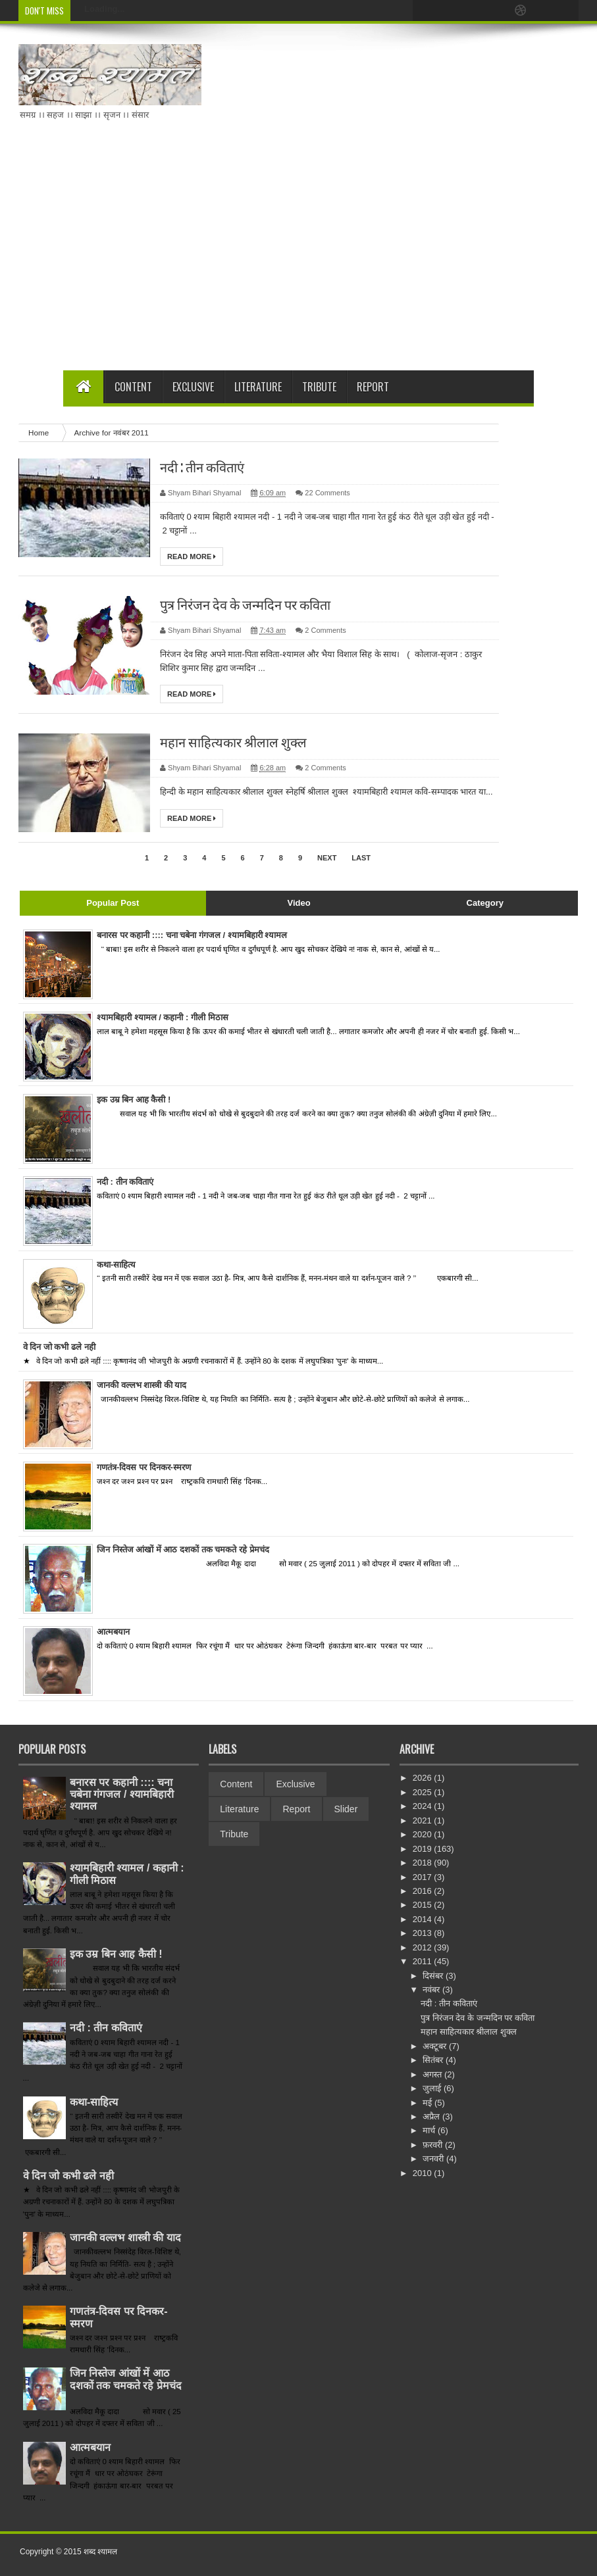  Describe the element at coordinates (423, 1947) in the screenshot. I see `2012` at that location.